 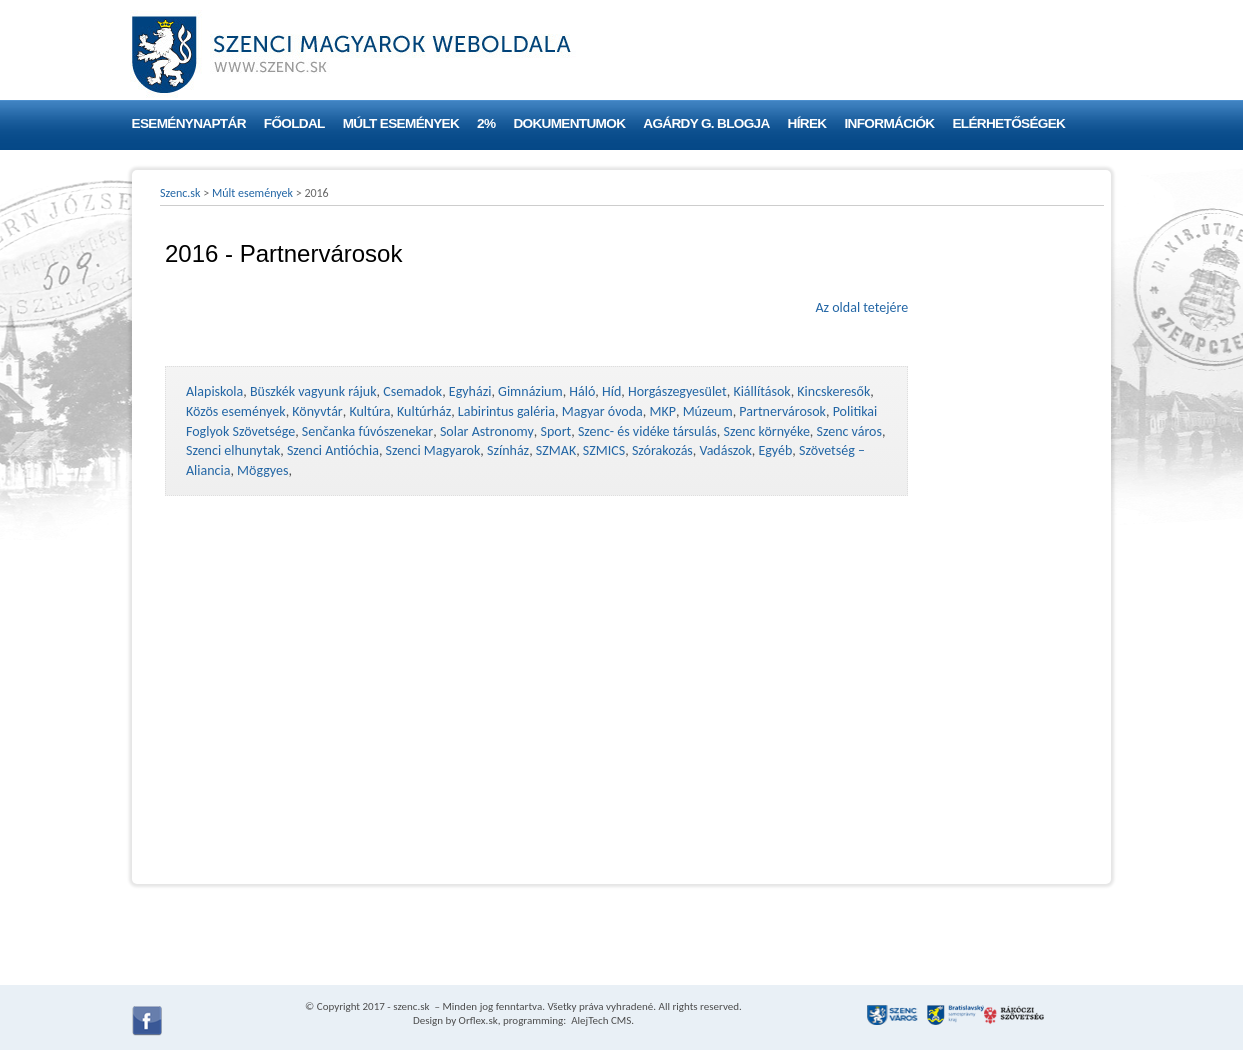 What do you see at coordinates (317, 411) in the screenshot?
I see `Könyvtár` at bounding box center [317, 411].